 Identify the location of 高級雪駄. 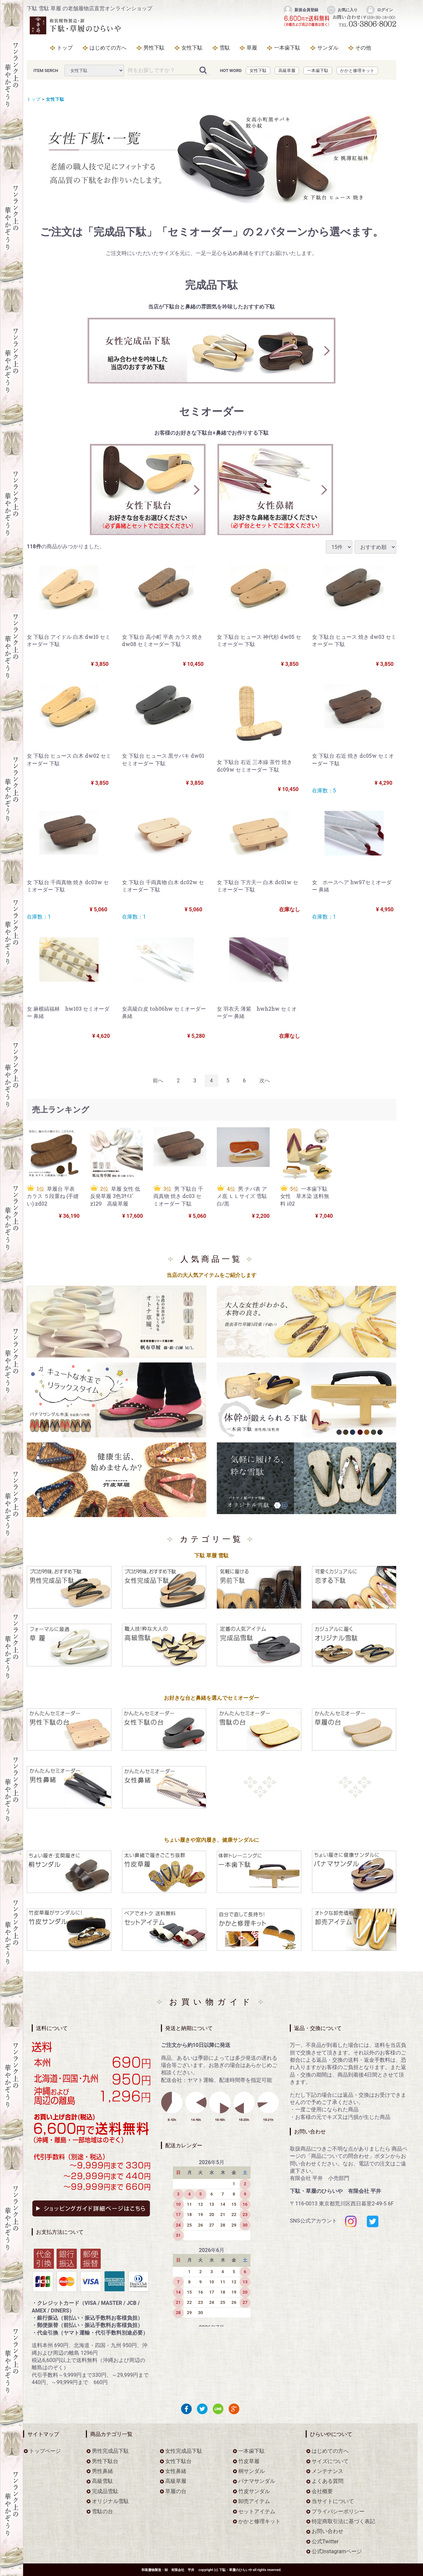
(102, 2481).